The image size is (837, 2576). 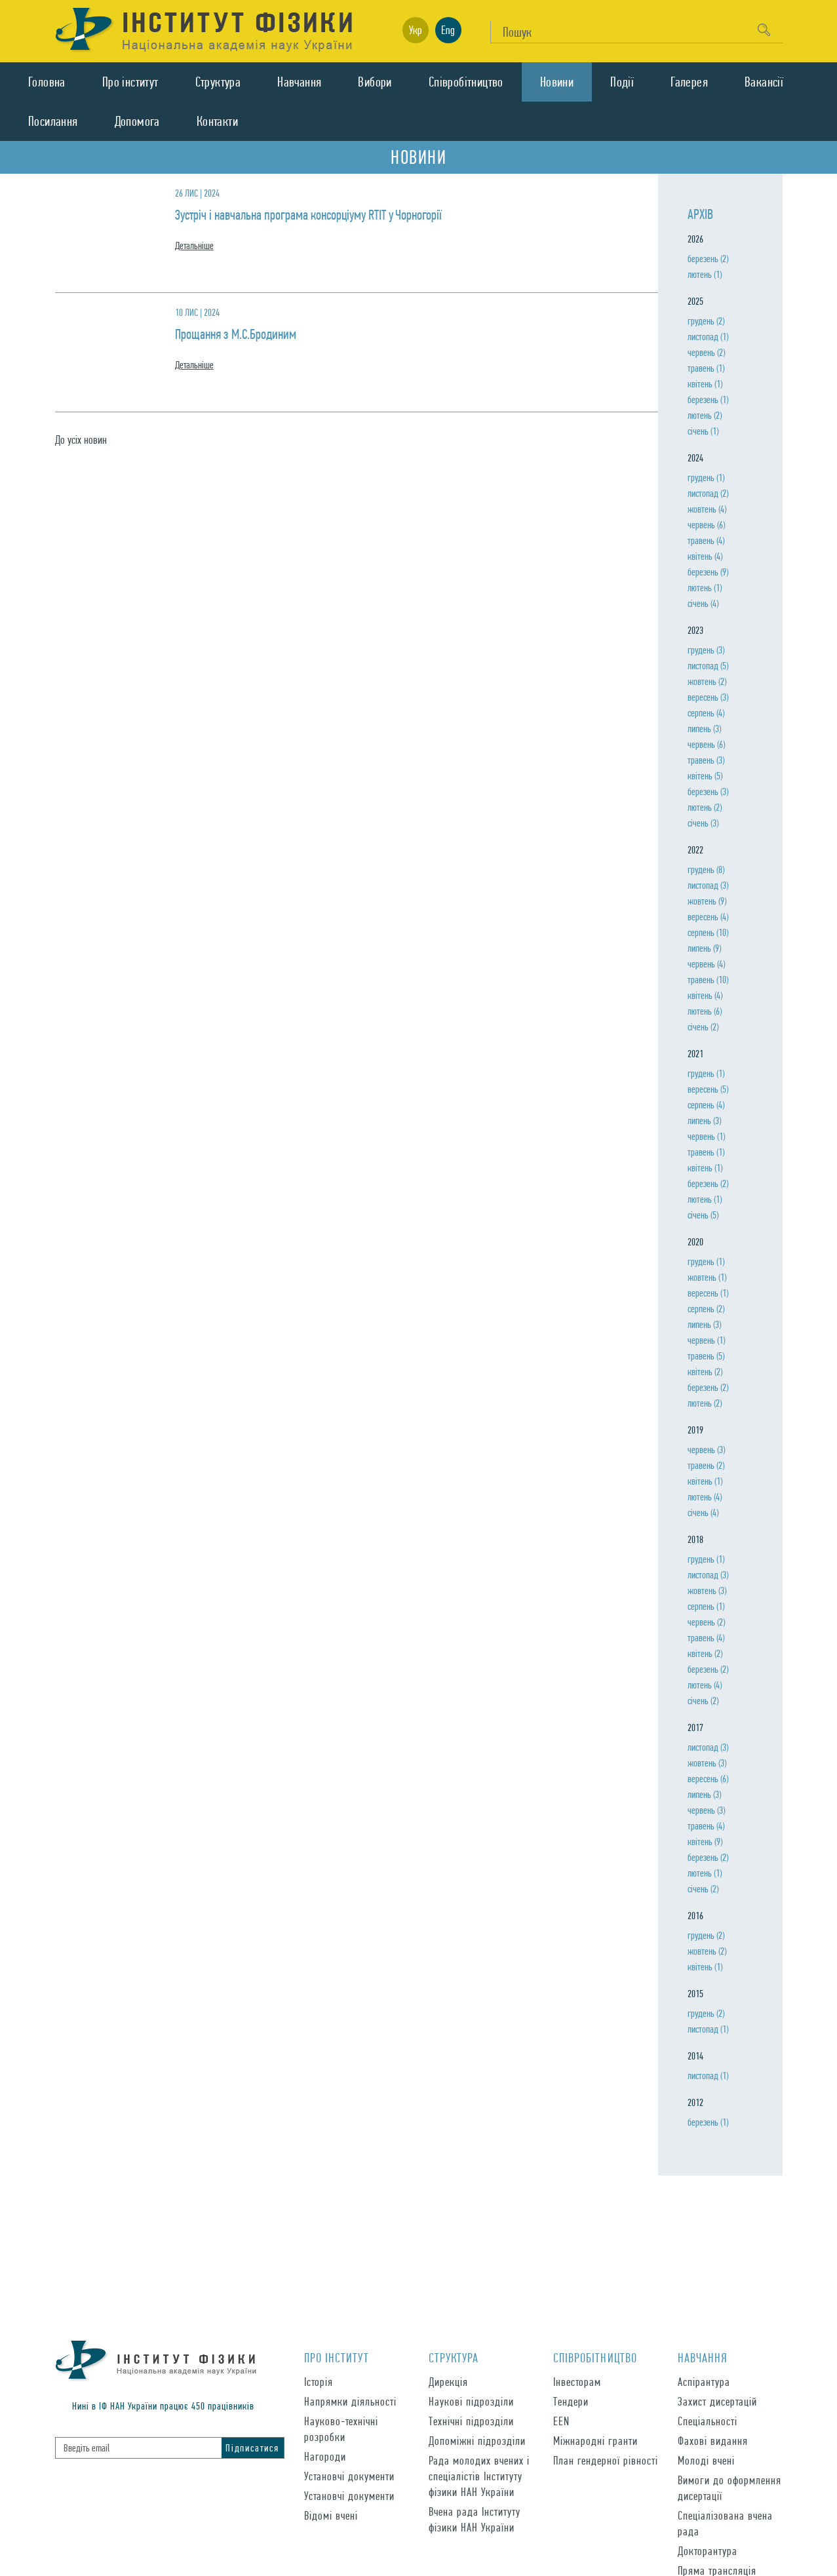 What do you see at coordinates (130, 82) in the screenshot?
I see `Про iнститут` at bounding box center [130, 82].